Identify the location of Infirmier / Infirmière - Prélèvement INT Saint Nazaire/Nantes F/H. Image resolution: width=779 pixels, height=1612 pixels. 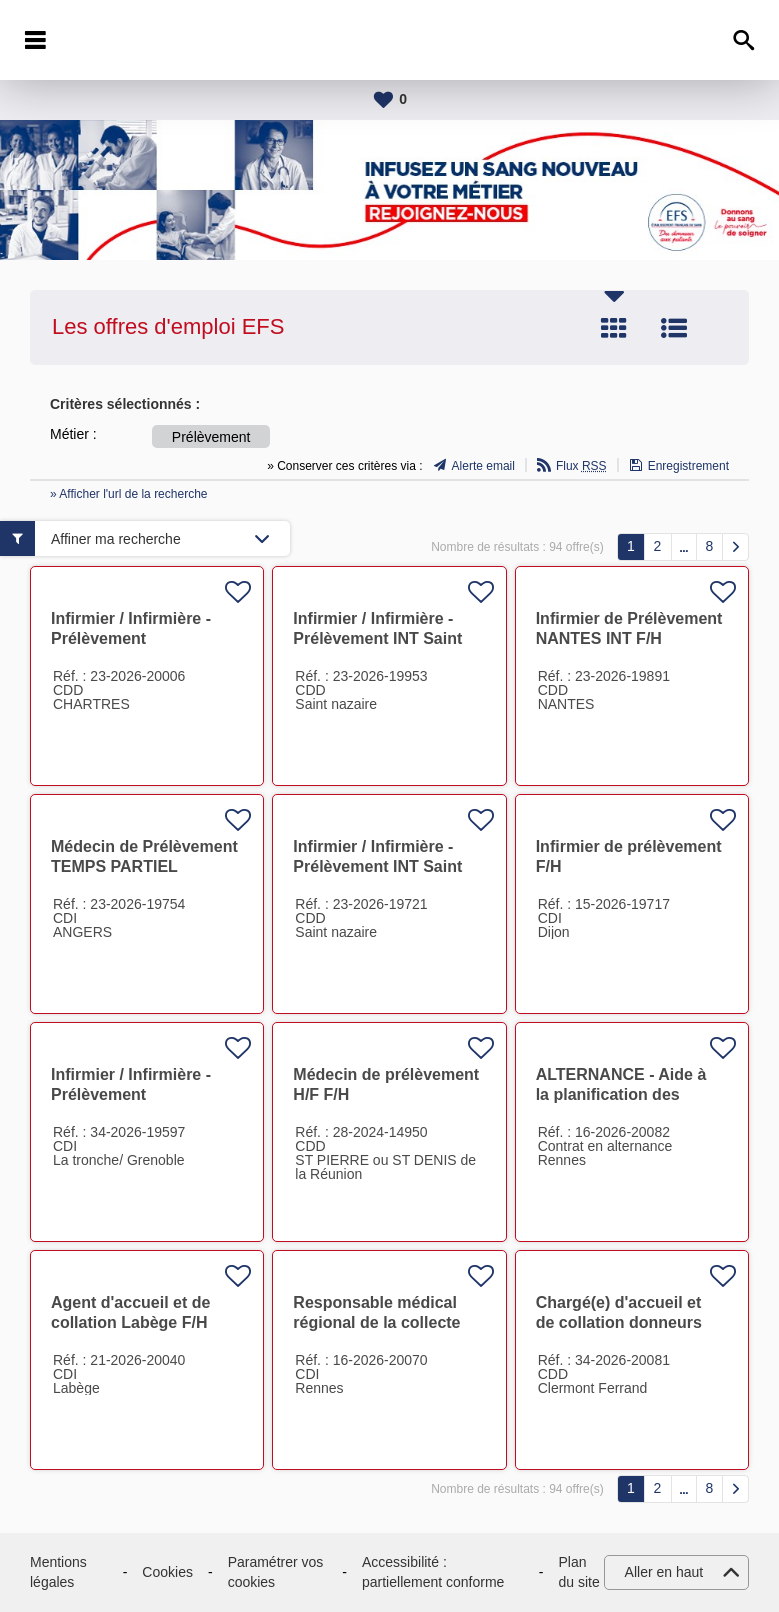
(377, 638).